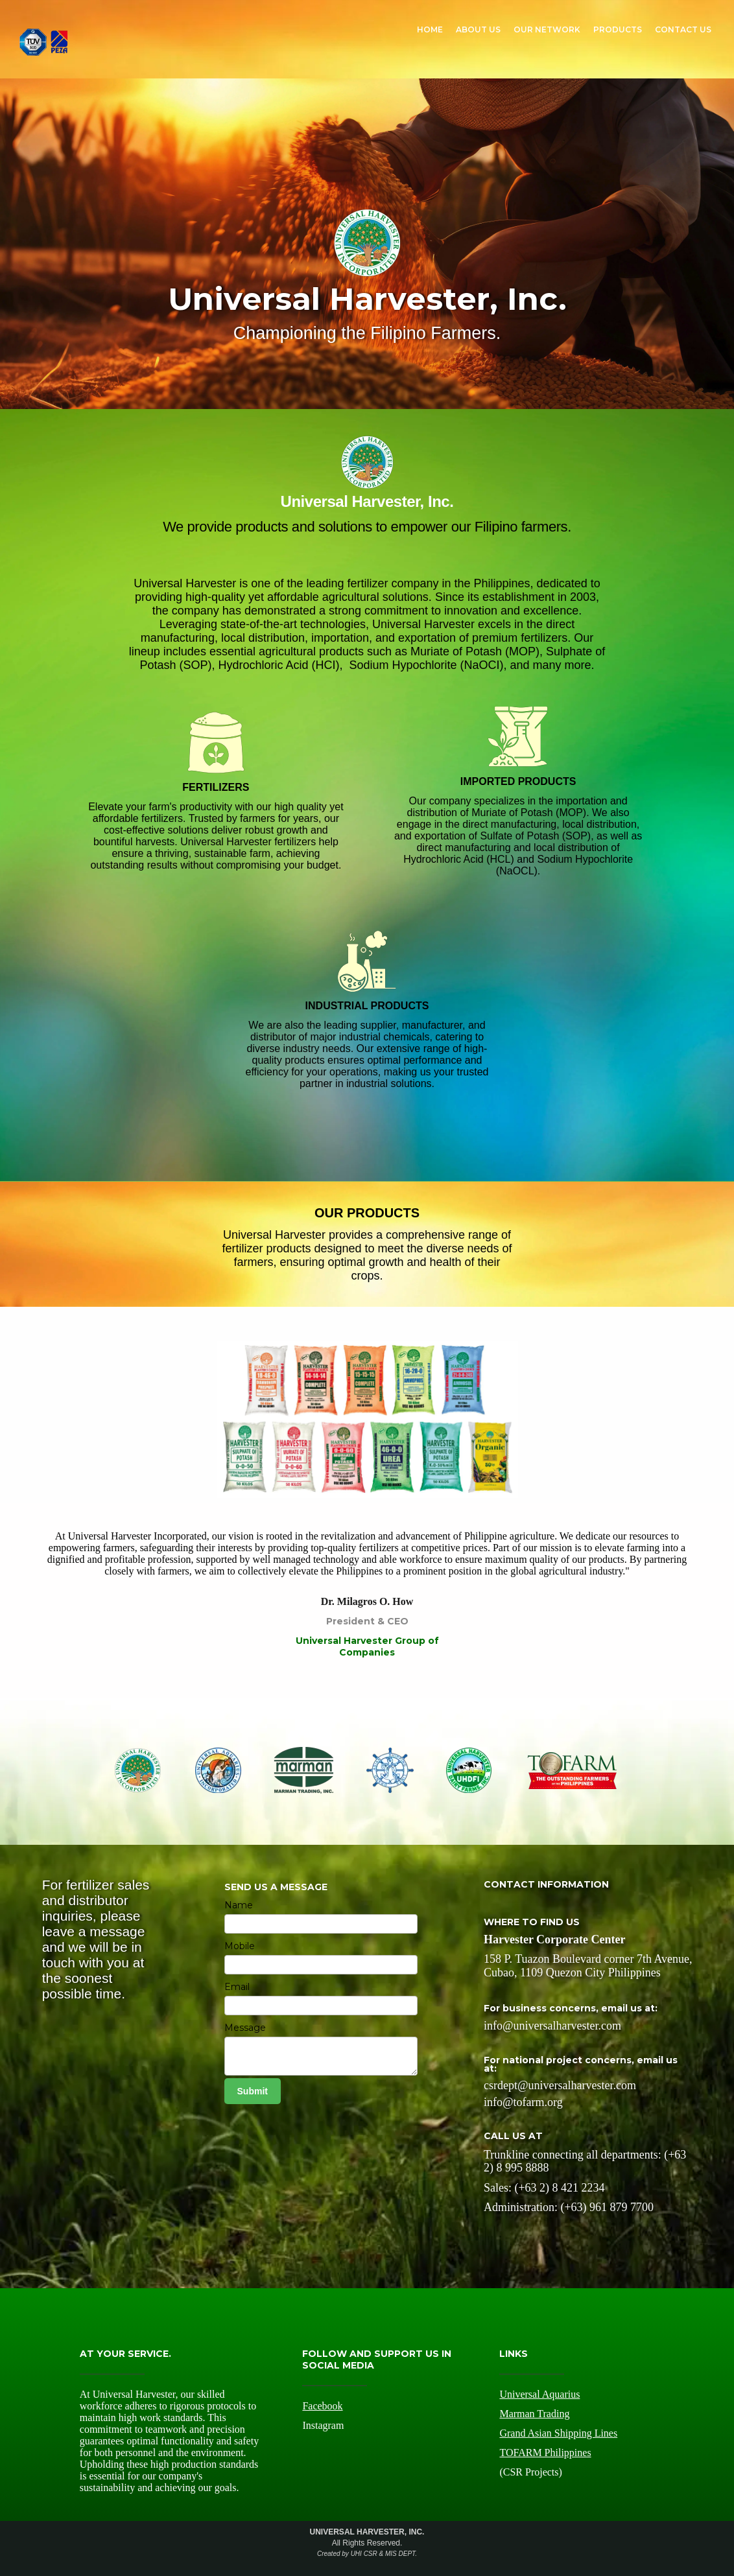 Image resolution: width=734 pixels, height=2576 pixels. I want to click on Submit, so click(252, 2091).